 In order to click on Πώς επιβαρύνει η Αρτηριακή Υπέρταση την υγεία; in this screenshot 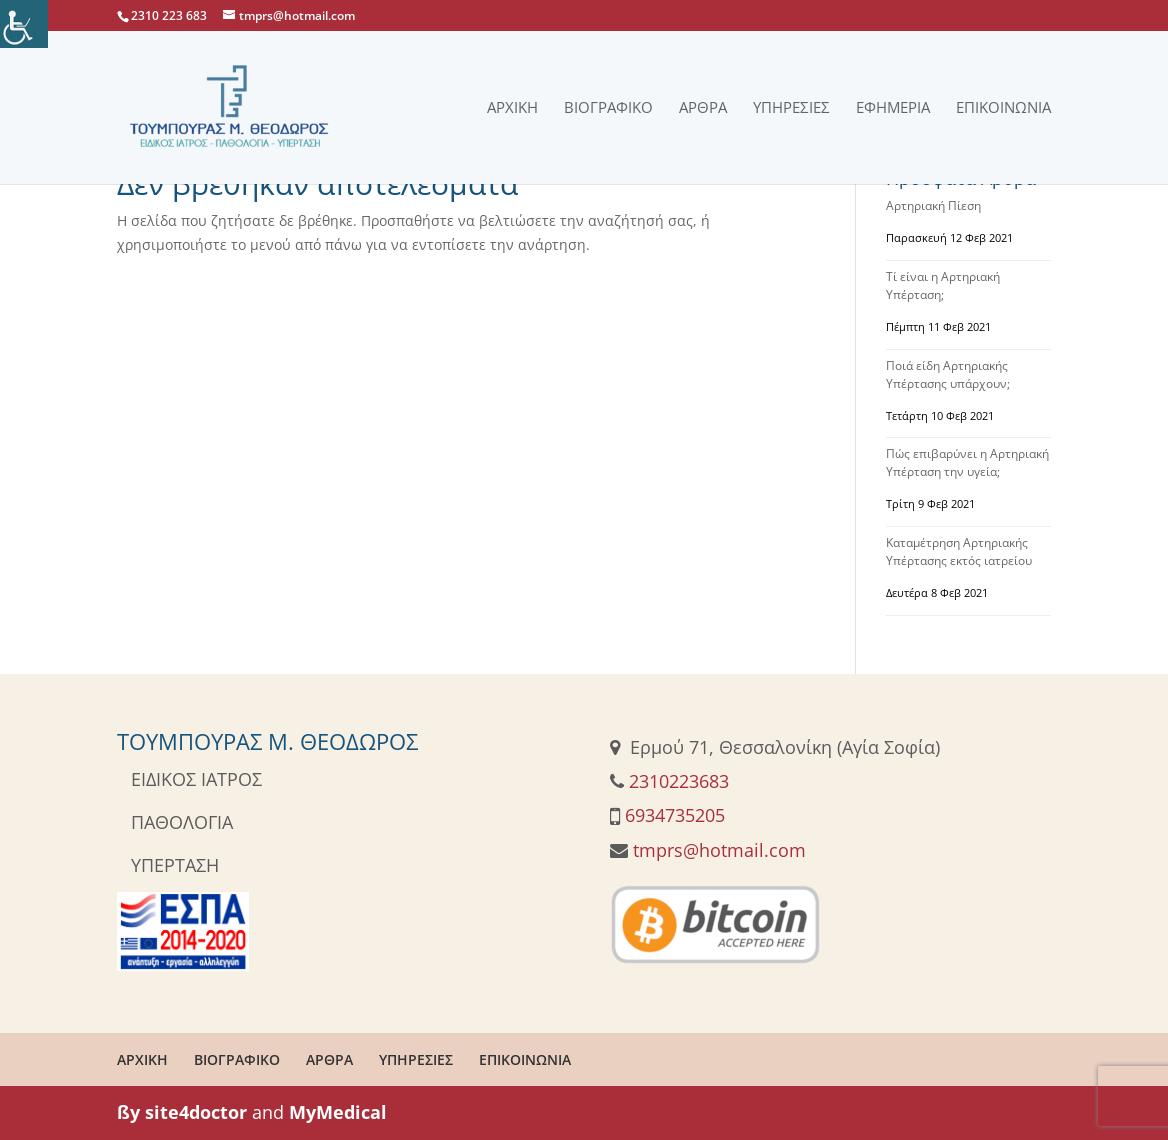, I will do `click(967, 462)`.